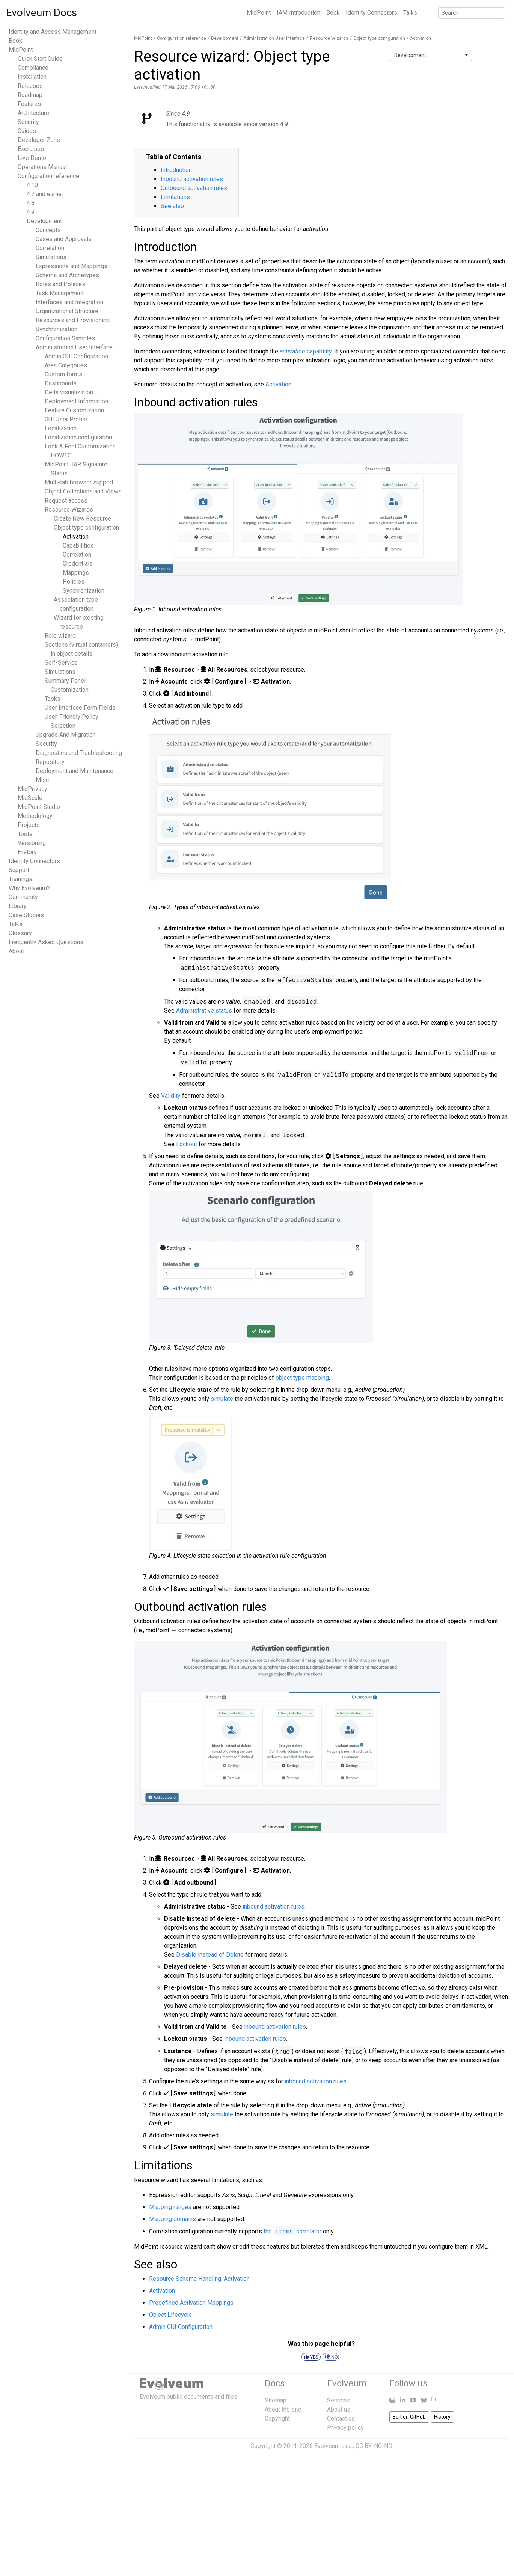  Describe the element at coordinates (78, 545) in the screenshot. I see `Capabilities` at that location.